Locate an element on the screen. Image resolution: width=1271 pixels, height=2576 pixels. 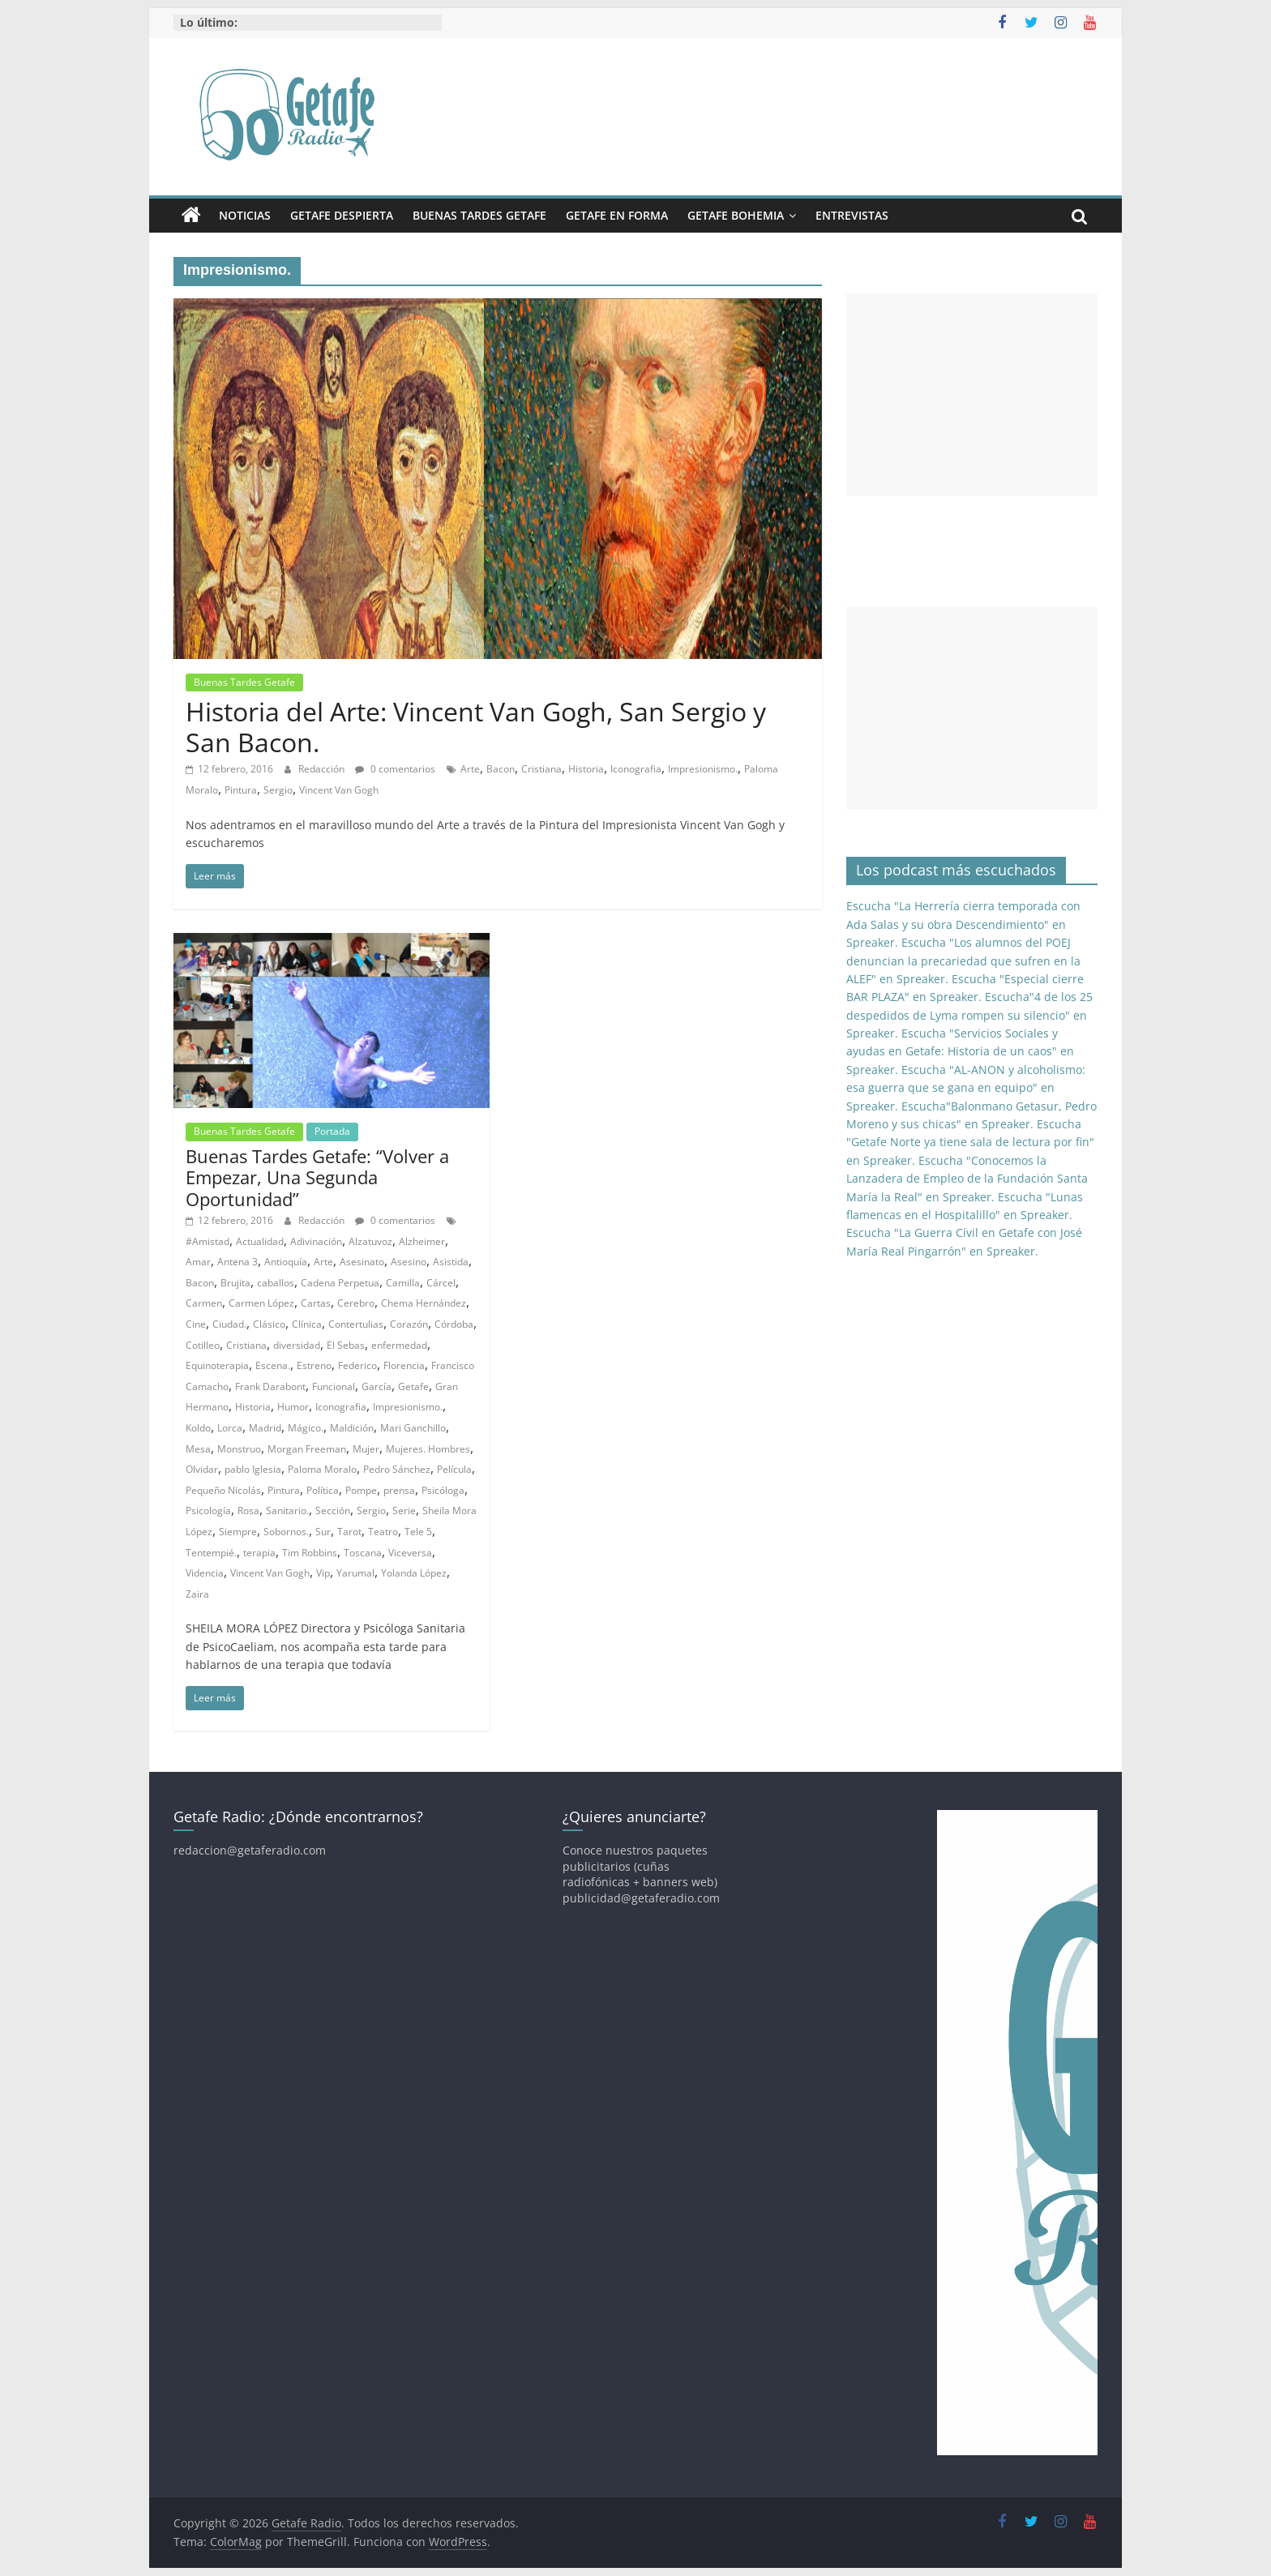
Arte is located at coordinates (470, 769).